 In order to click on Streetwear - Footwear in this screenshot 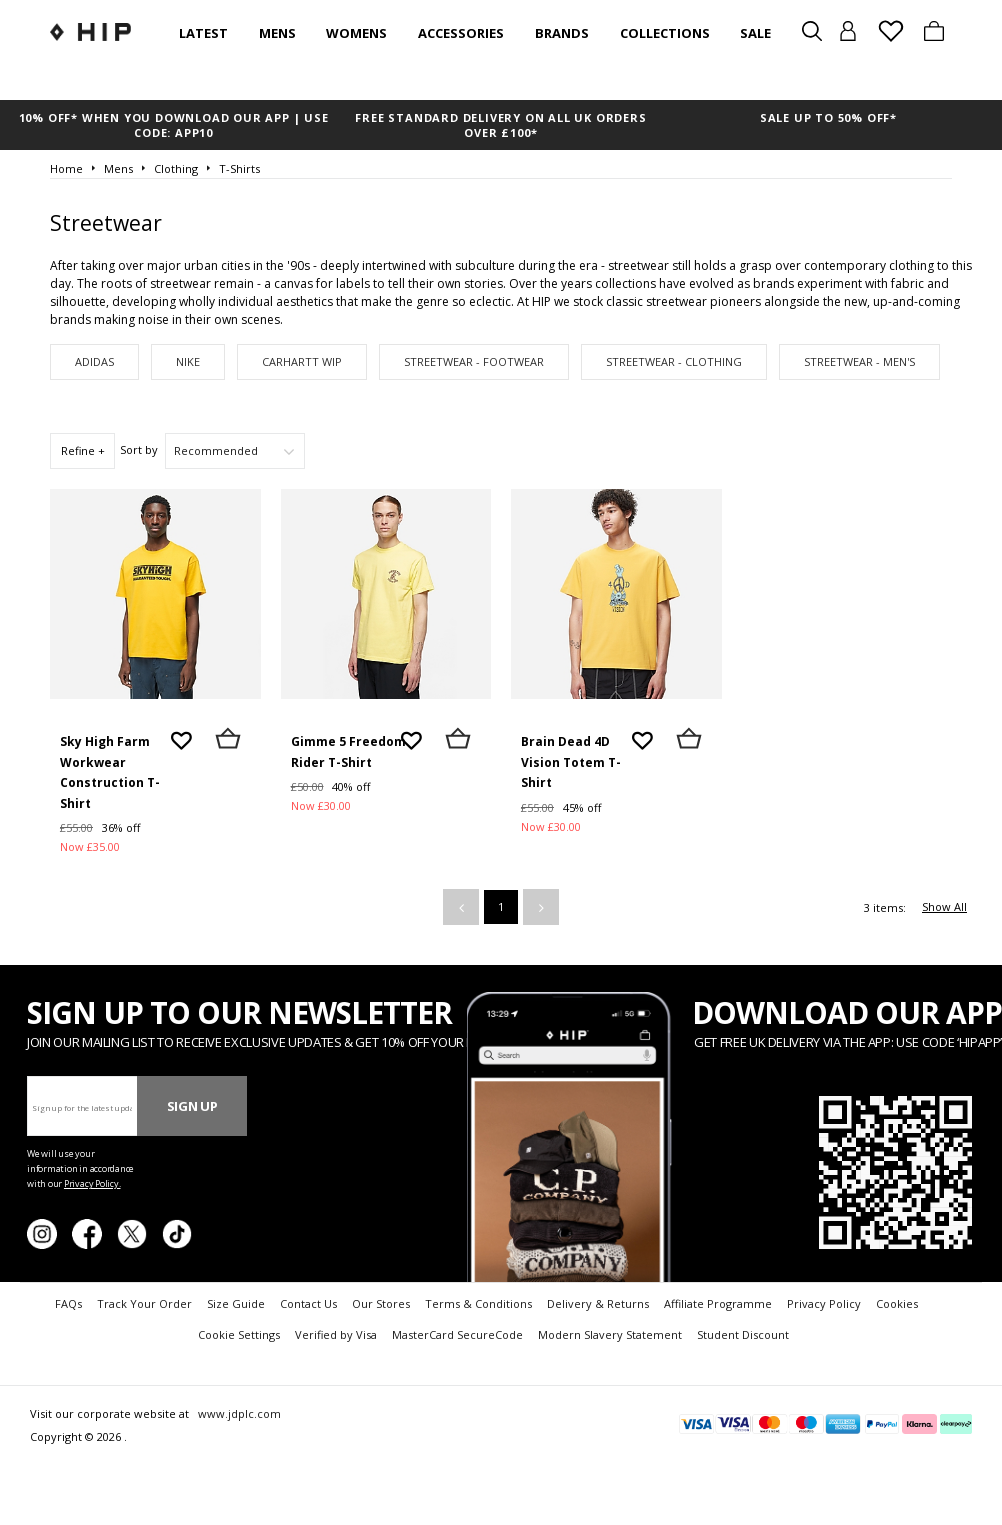, I will do `click(474, 361)`.